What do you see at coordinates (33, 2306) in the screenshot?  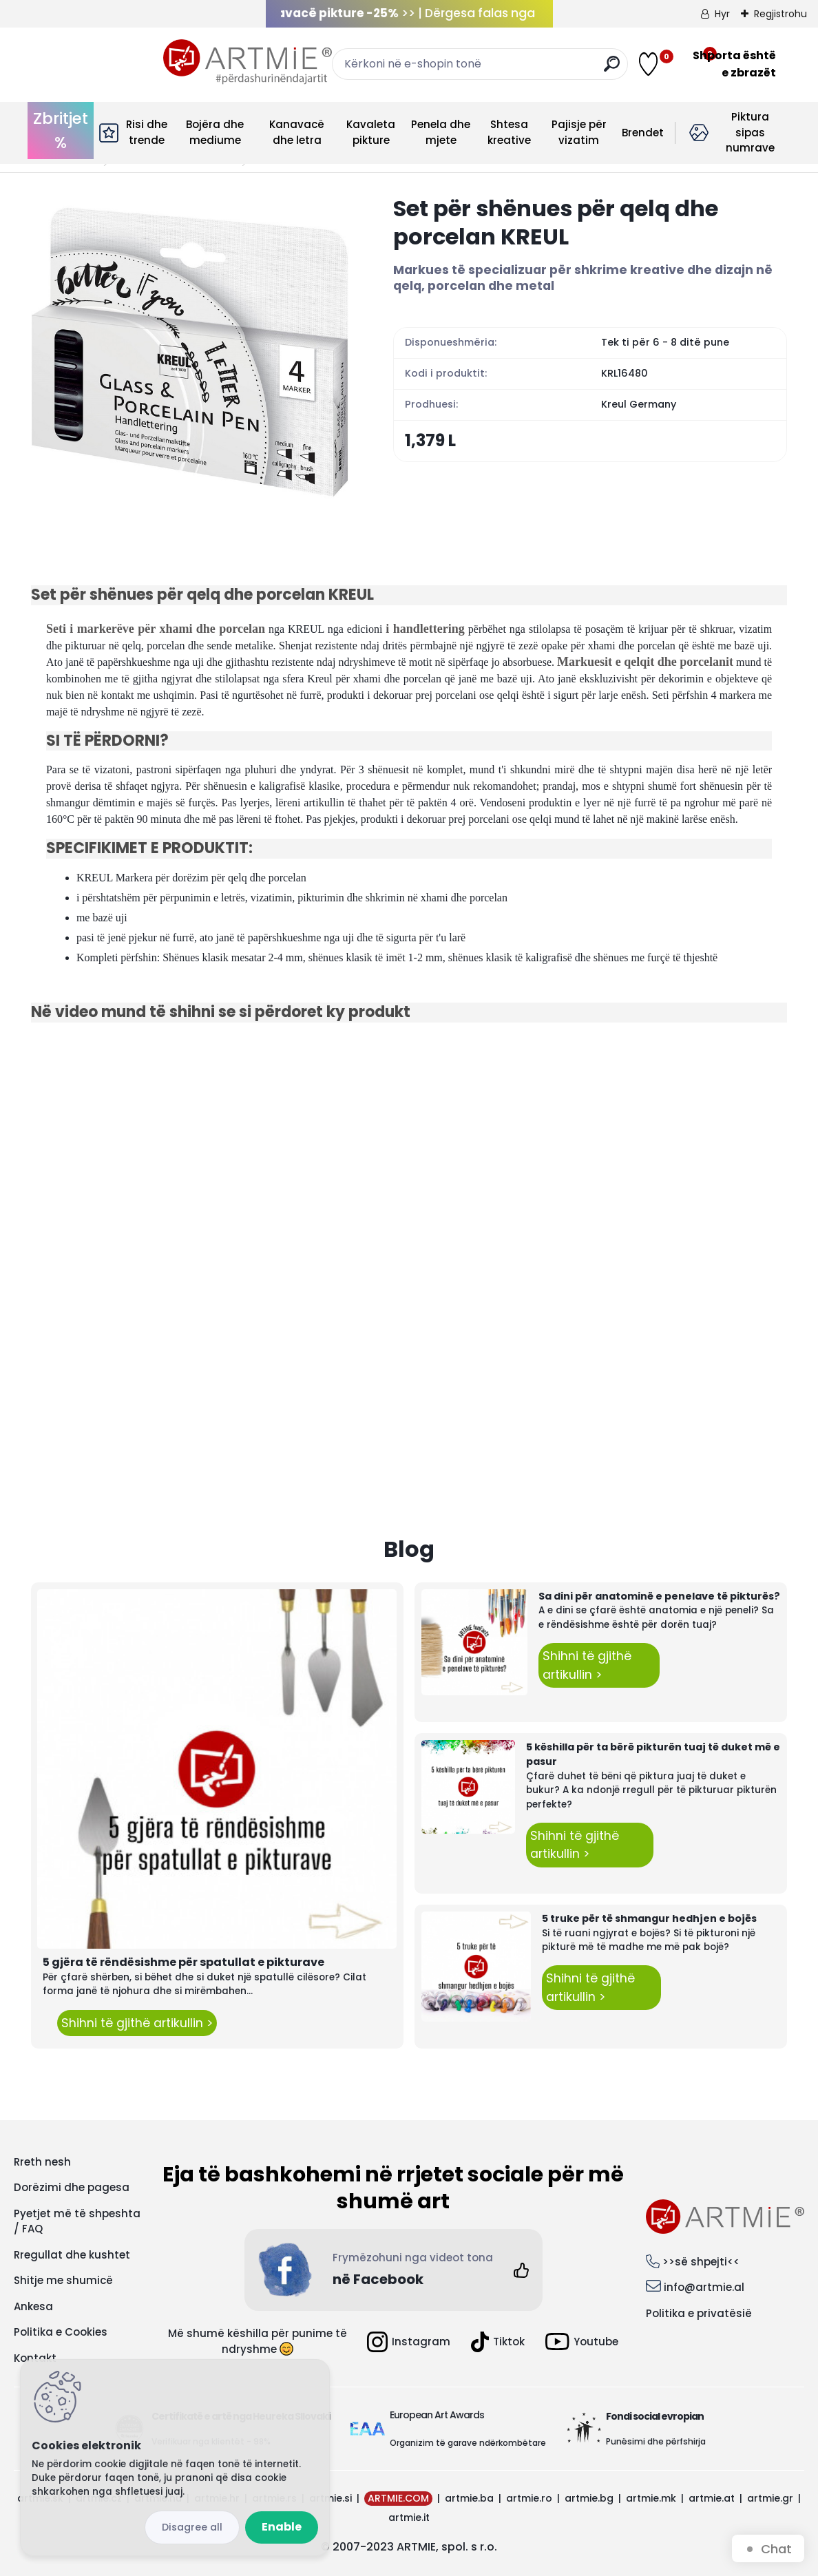 I see `Ankesa` at bounding box center [33, 2306].